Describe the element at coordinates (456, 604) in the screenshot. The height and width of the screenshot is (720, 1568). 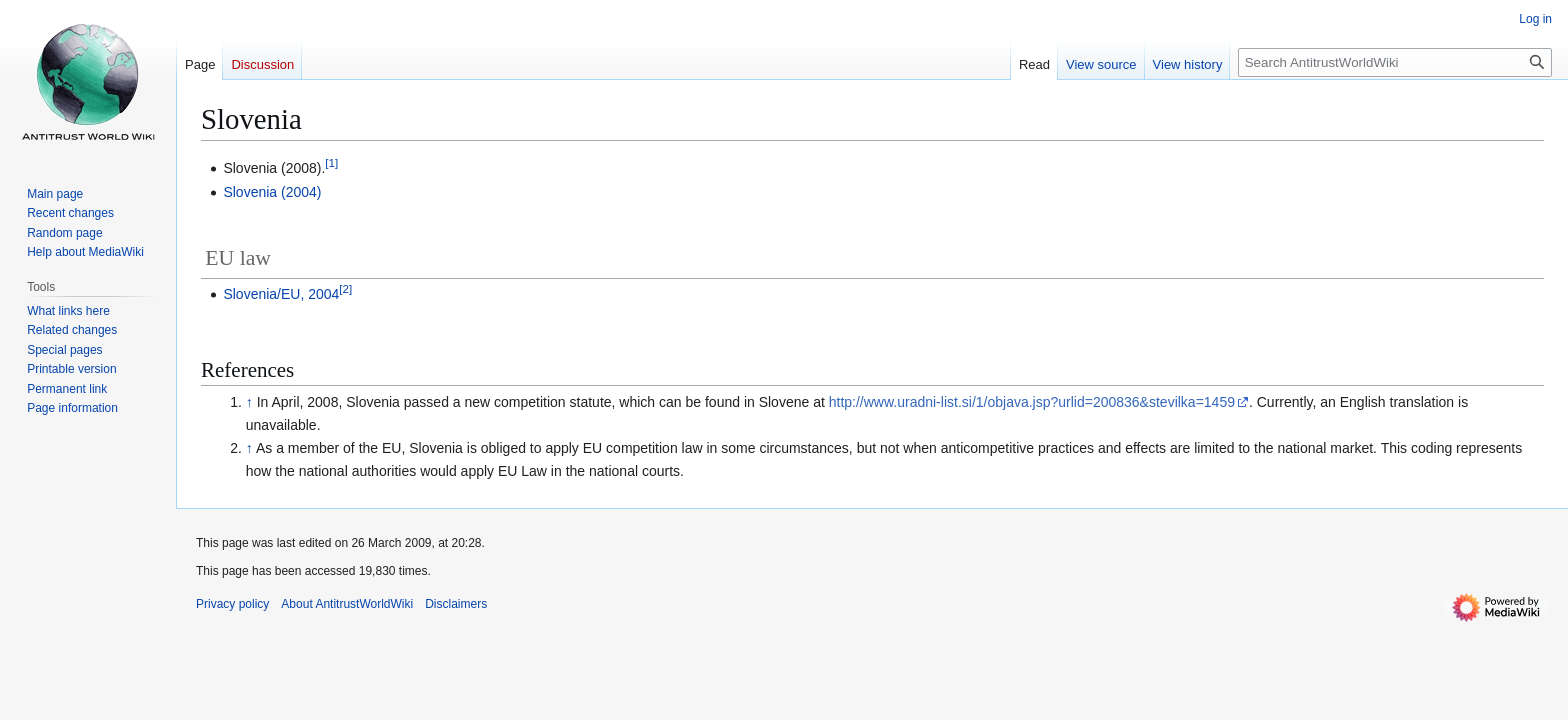
I see `Disclaimers` at that location.